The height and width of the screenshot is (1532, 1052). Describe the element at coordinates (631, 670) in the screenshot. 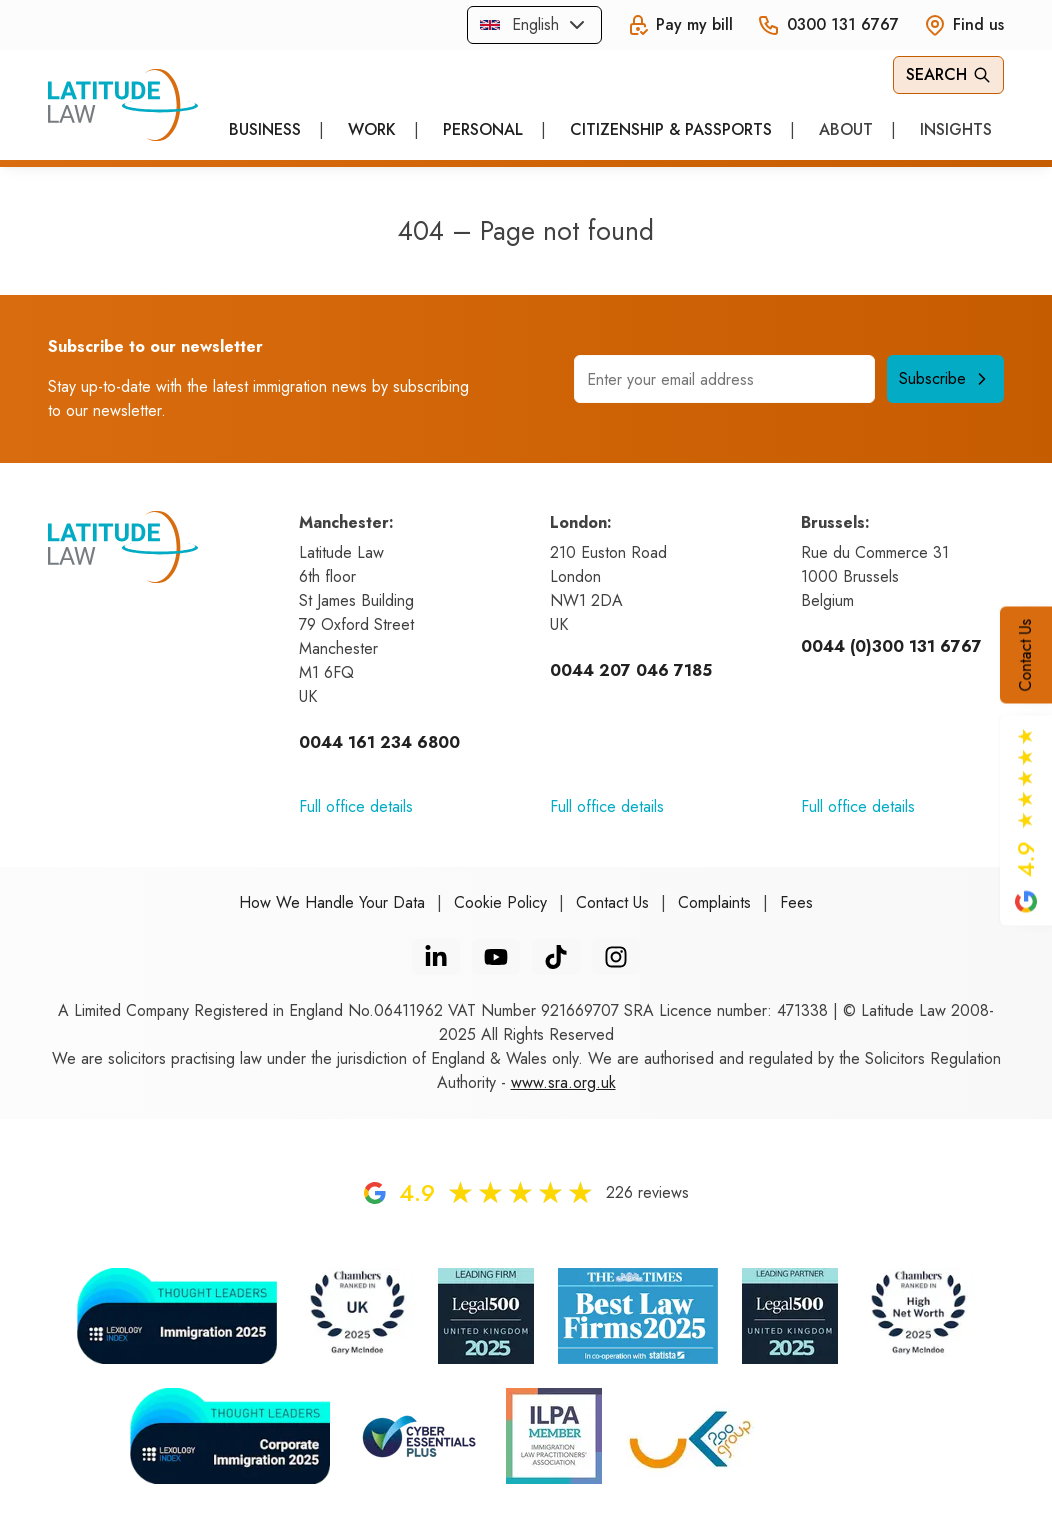

I see `0044 207 046 7185` at that location.